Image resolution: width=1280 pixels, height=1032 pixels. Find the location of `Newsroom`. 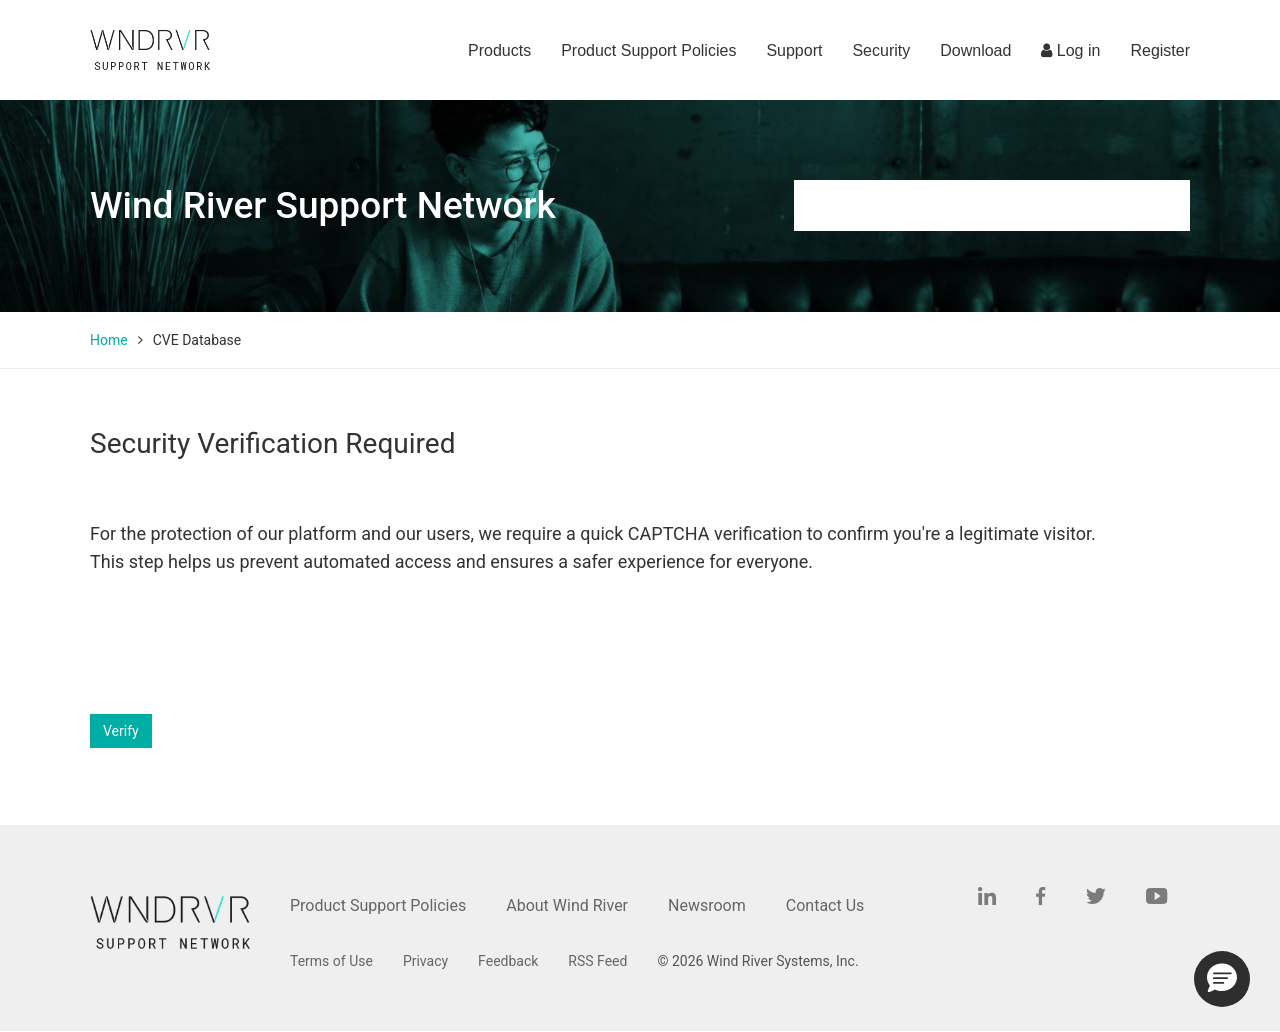

Newsroom is located at coordinates (707, 905).